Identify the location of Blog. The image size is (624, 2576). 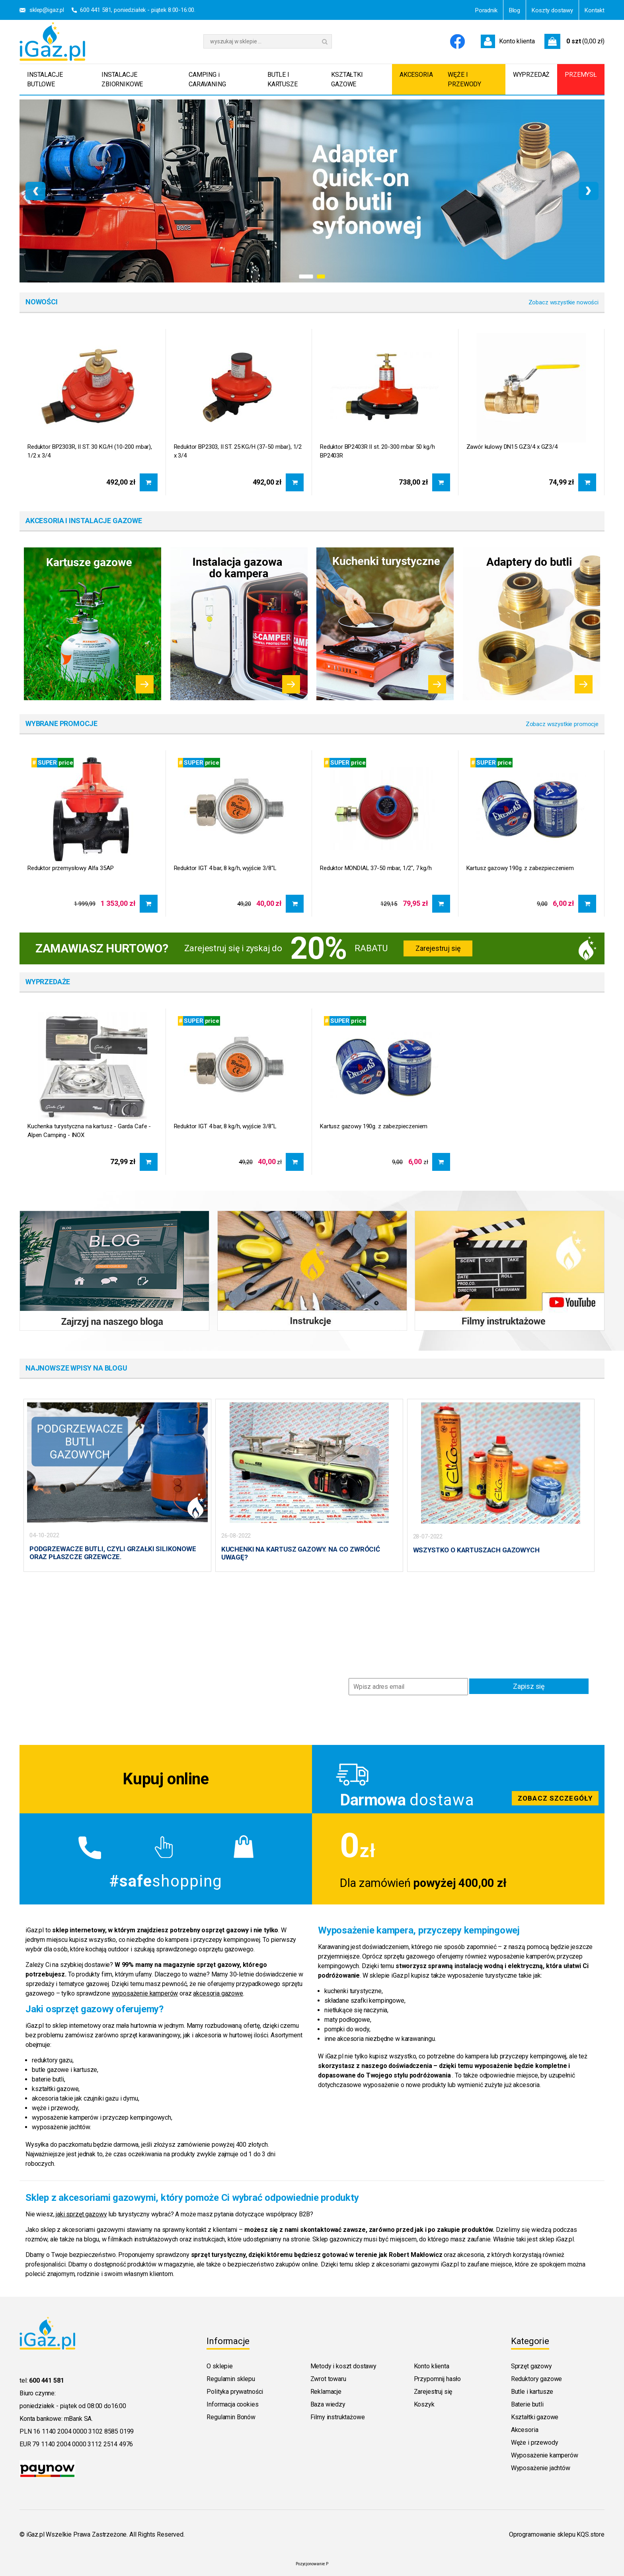
(514, 10).